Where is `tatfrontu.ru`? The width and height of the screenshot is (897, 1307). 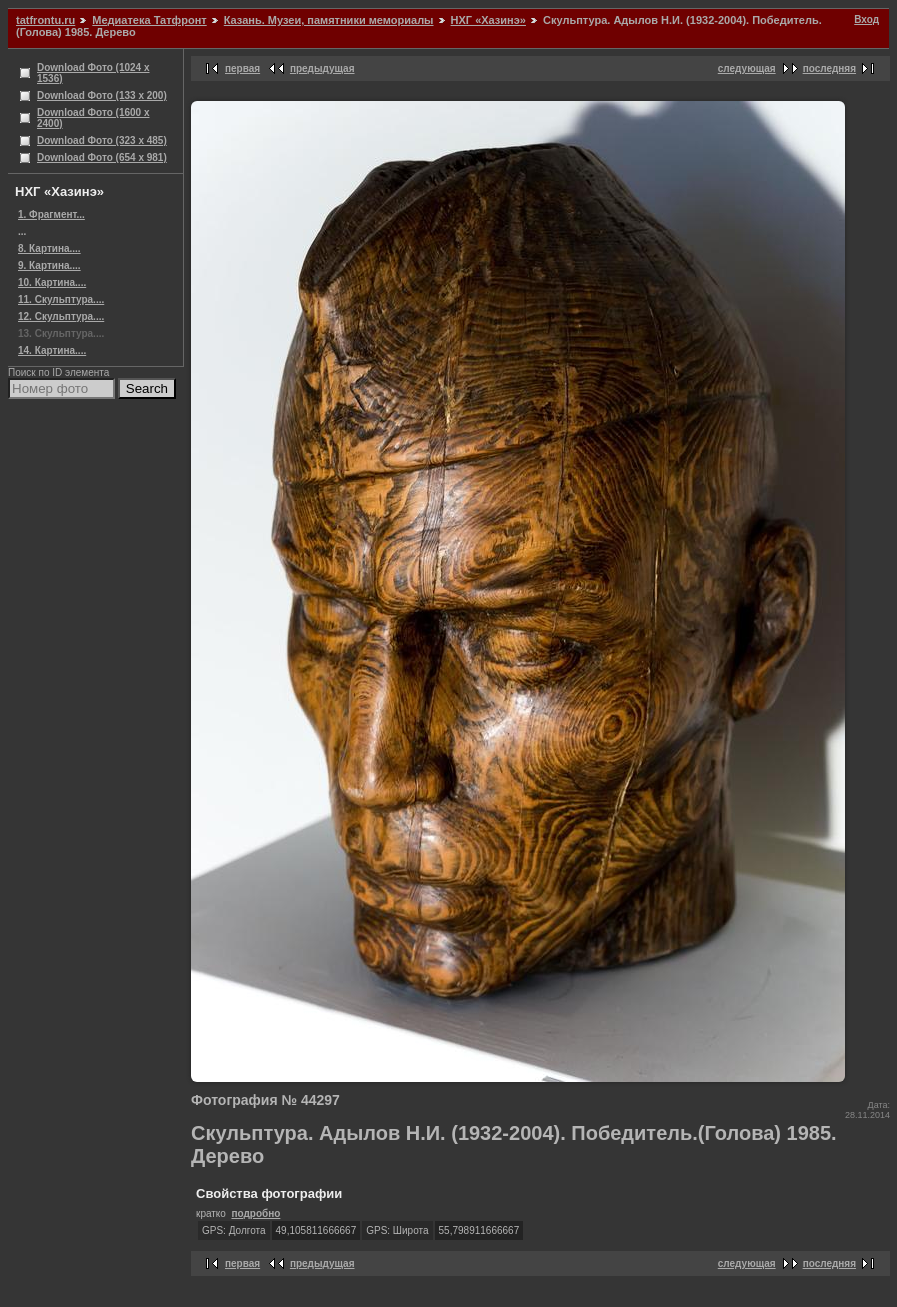
tatfrontu.ru is located at coordinates (45, 20).